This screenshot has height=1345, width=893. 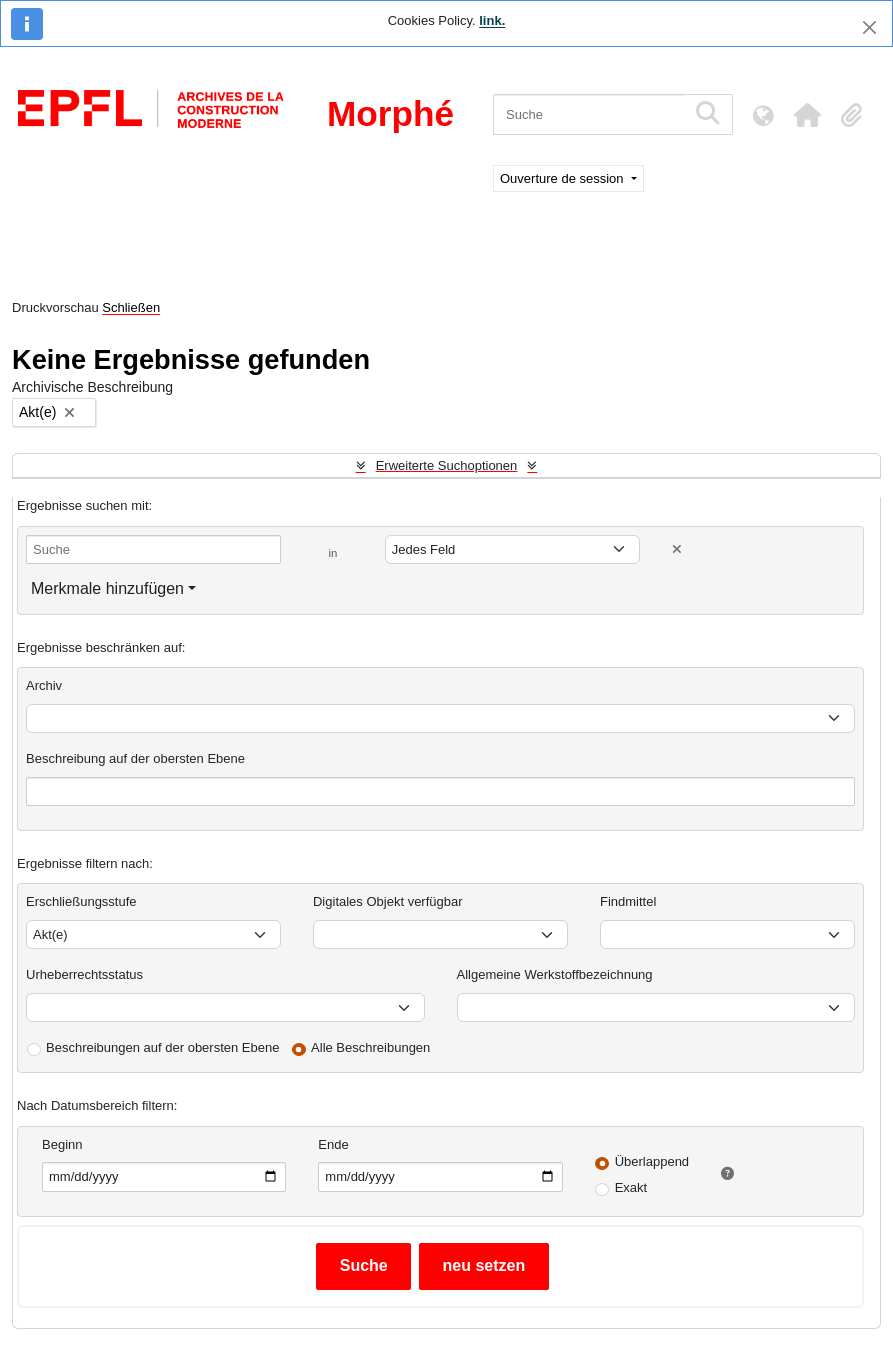 I want to click on Findmittel, so click(x=628, y=901).